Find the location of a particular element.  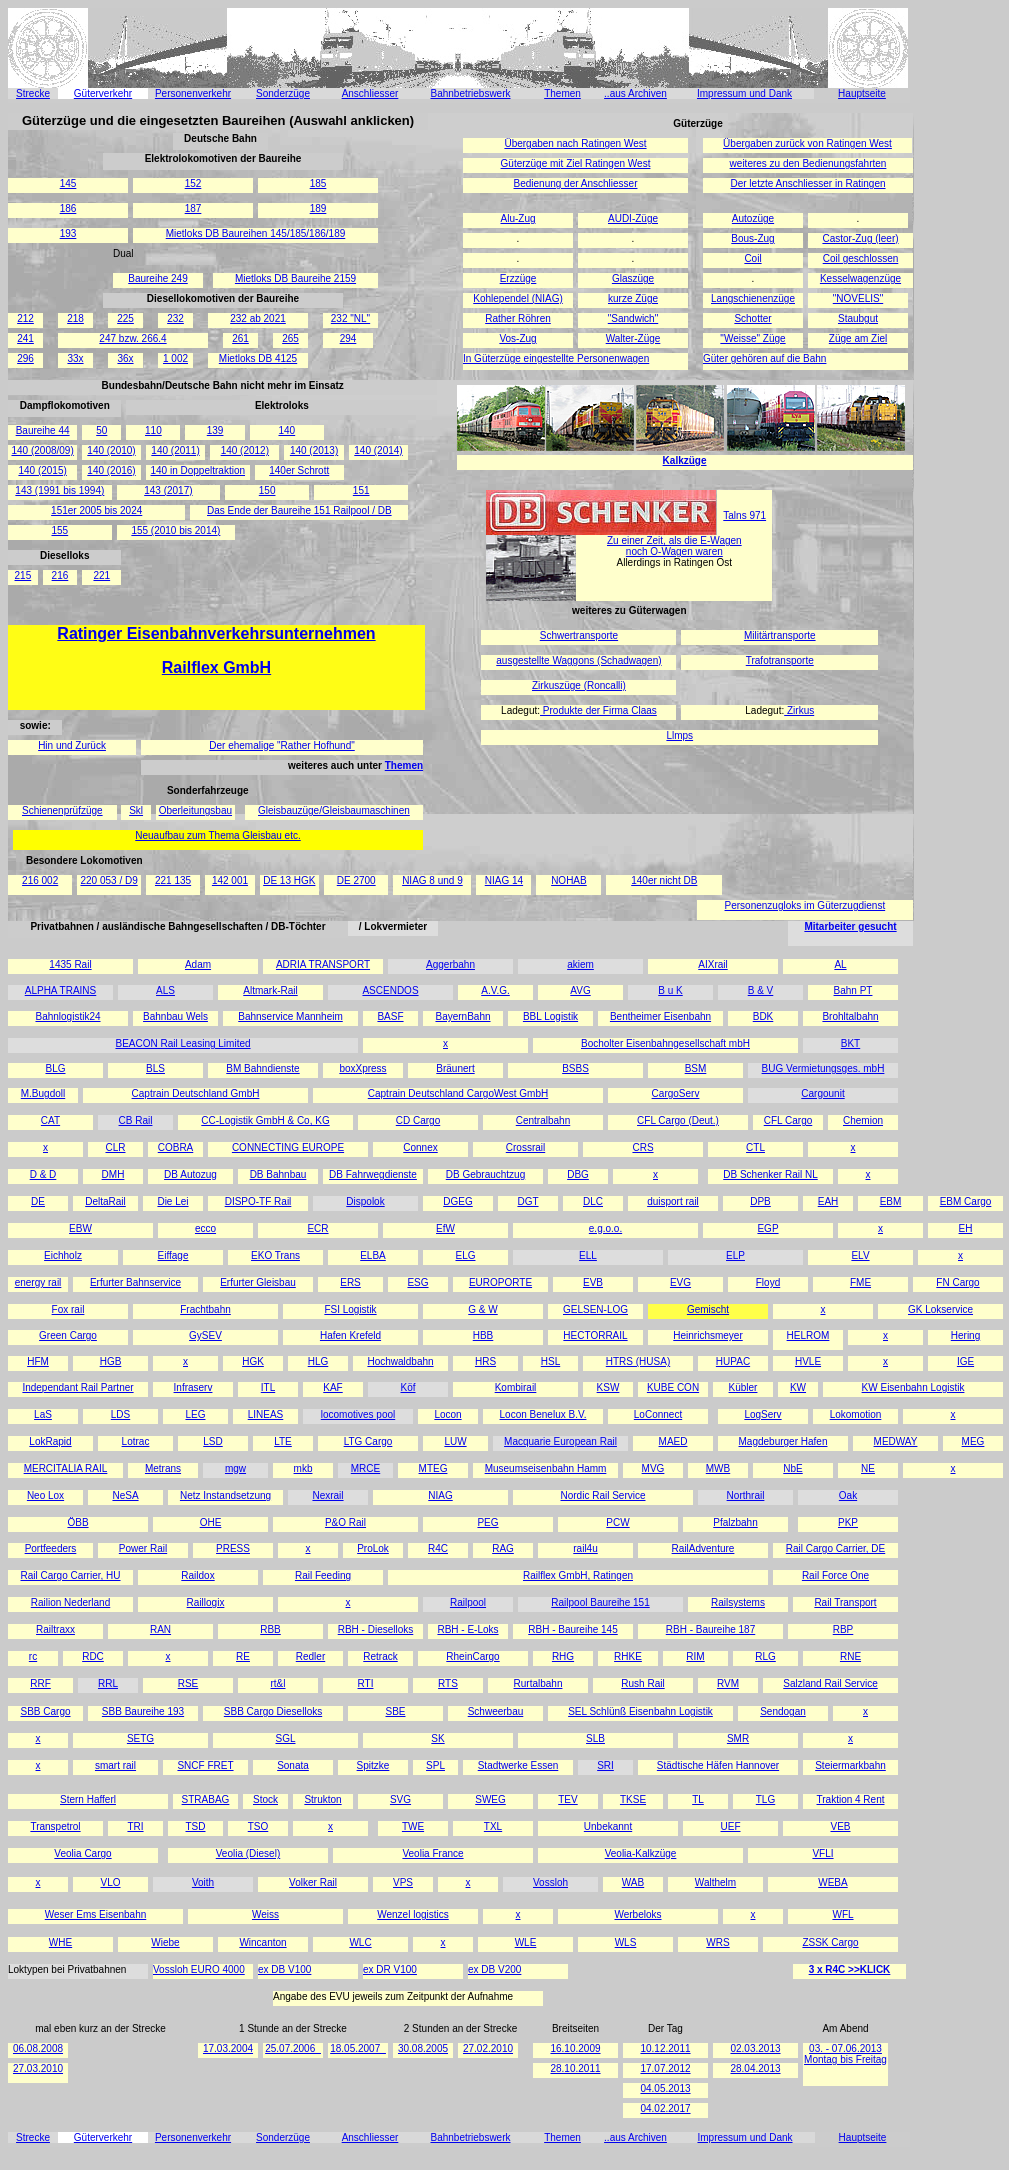

Gemischt is located at coordinates (708, 1309).